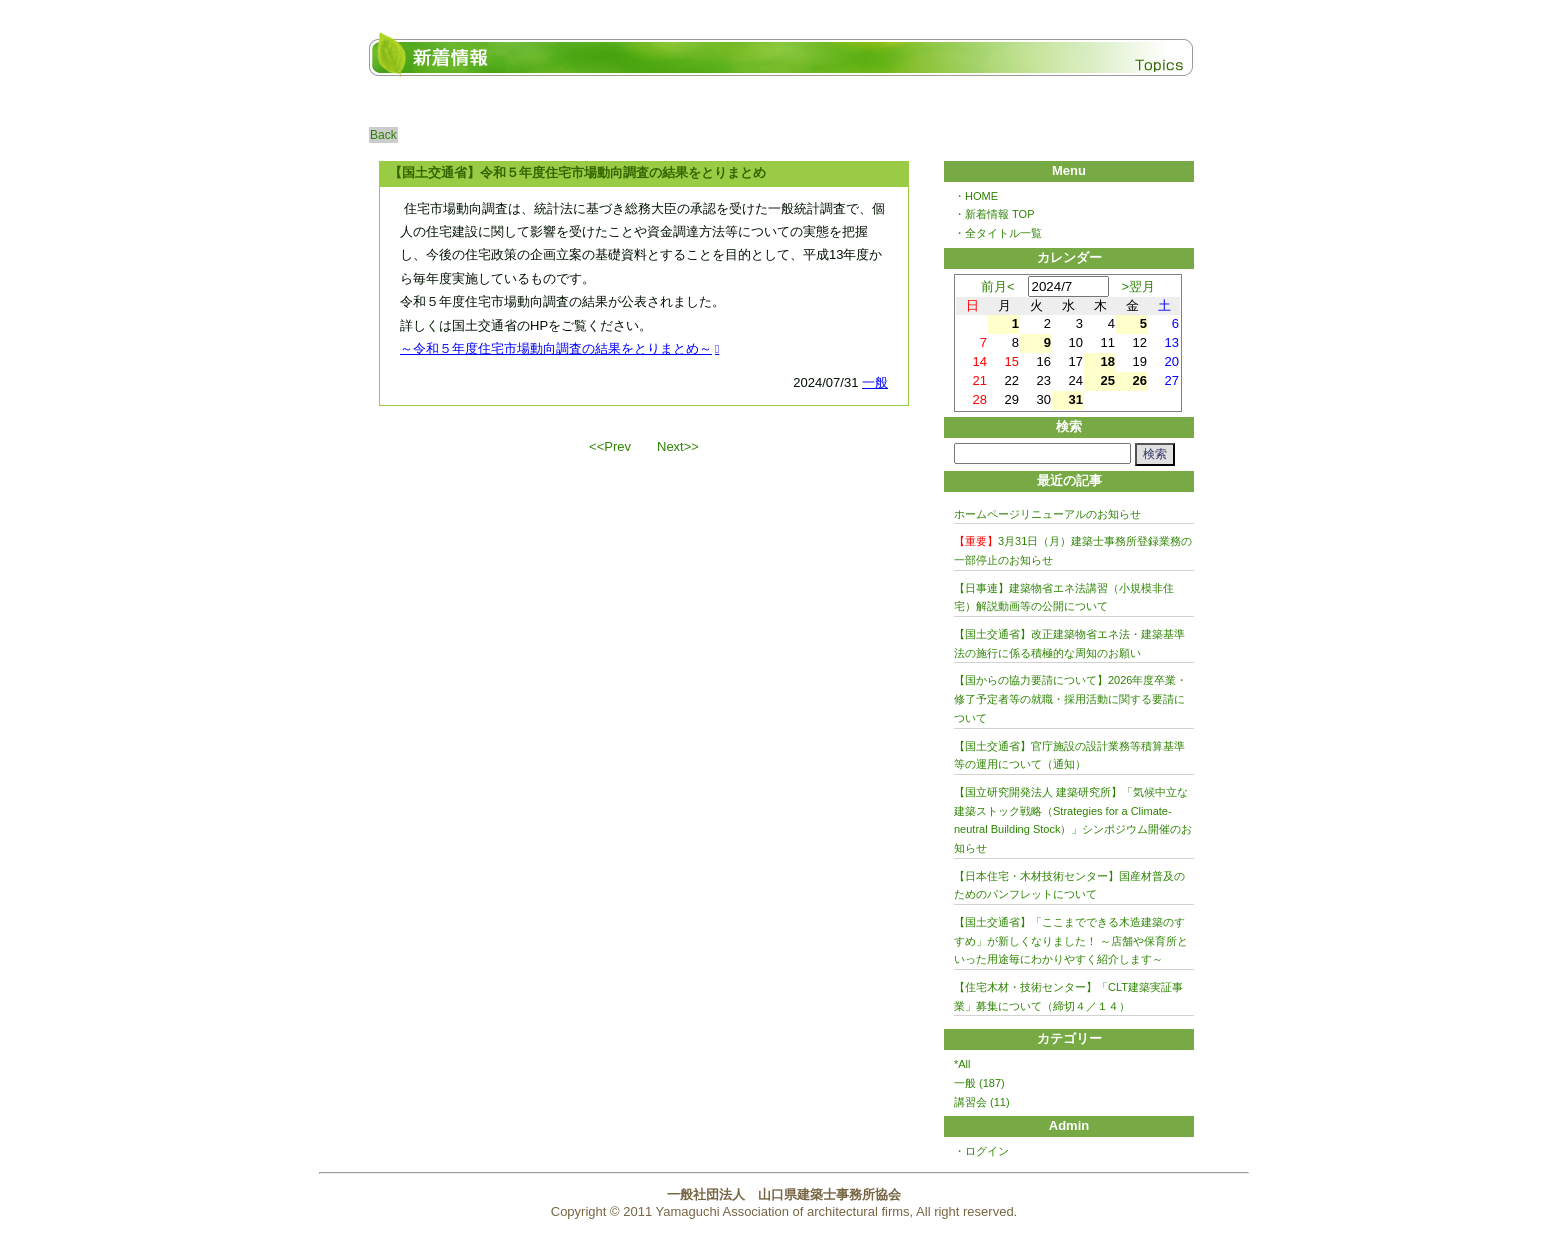  What do you see at coordinates (1070, 698) in the screenshot?
I see `【国からの協力要請について】2026年度卒業・修了予定者等の就職・採用活動に関する要請について` at bounding box center [1070, 698].